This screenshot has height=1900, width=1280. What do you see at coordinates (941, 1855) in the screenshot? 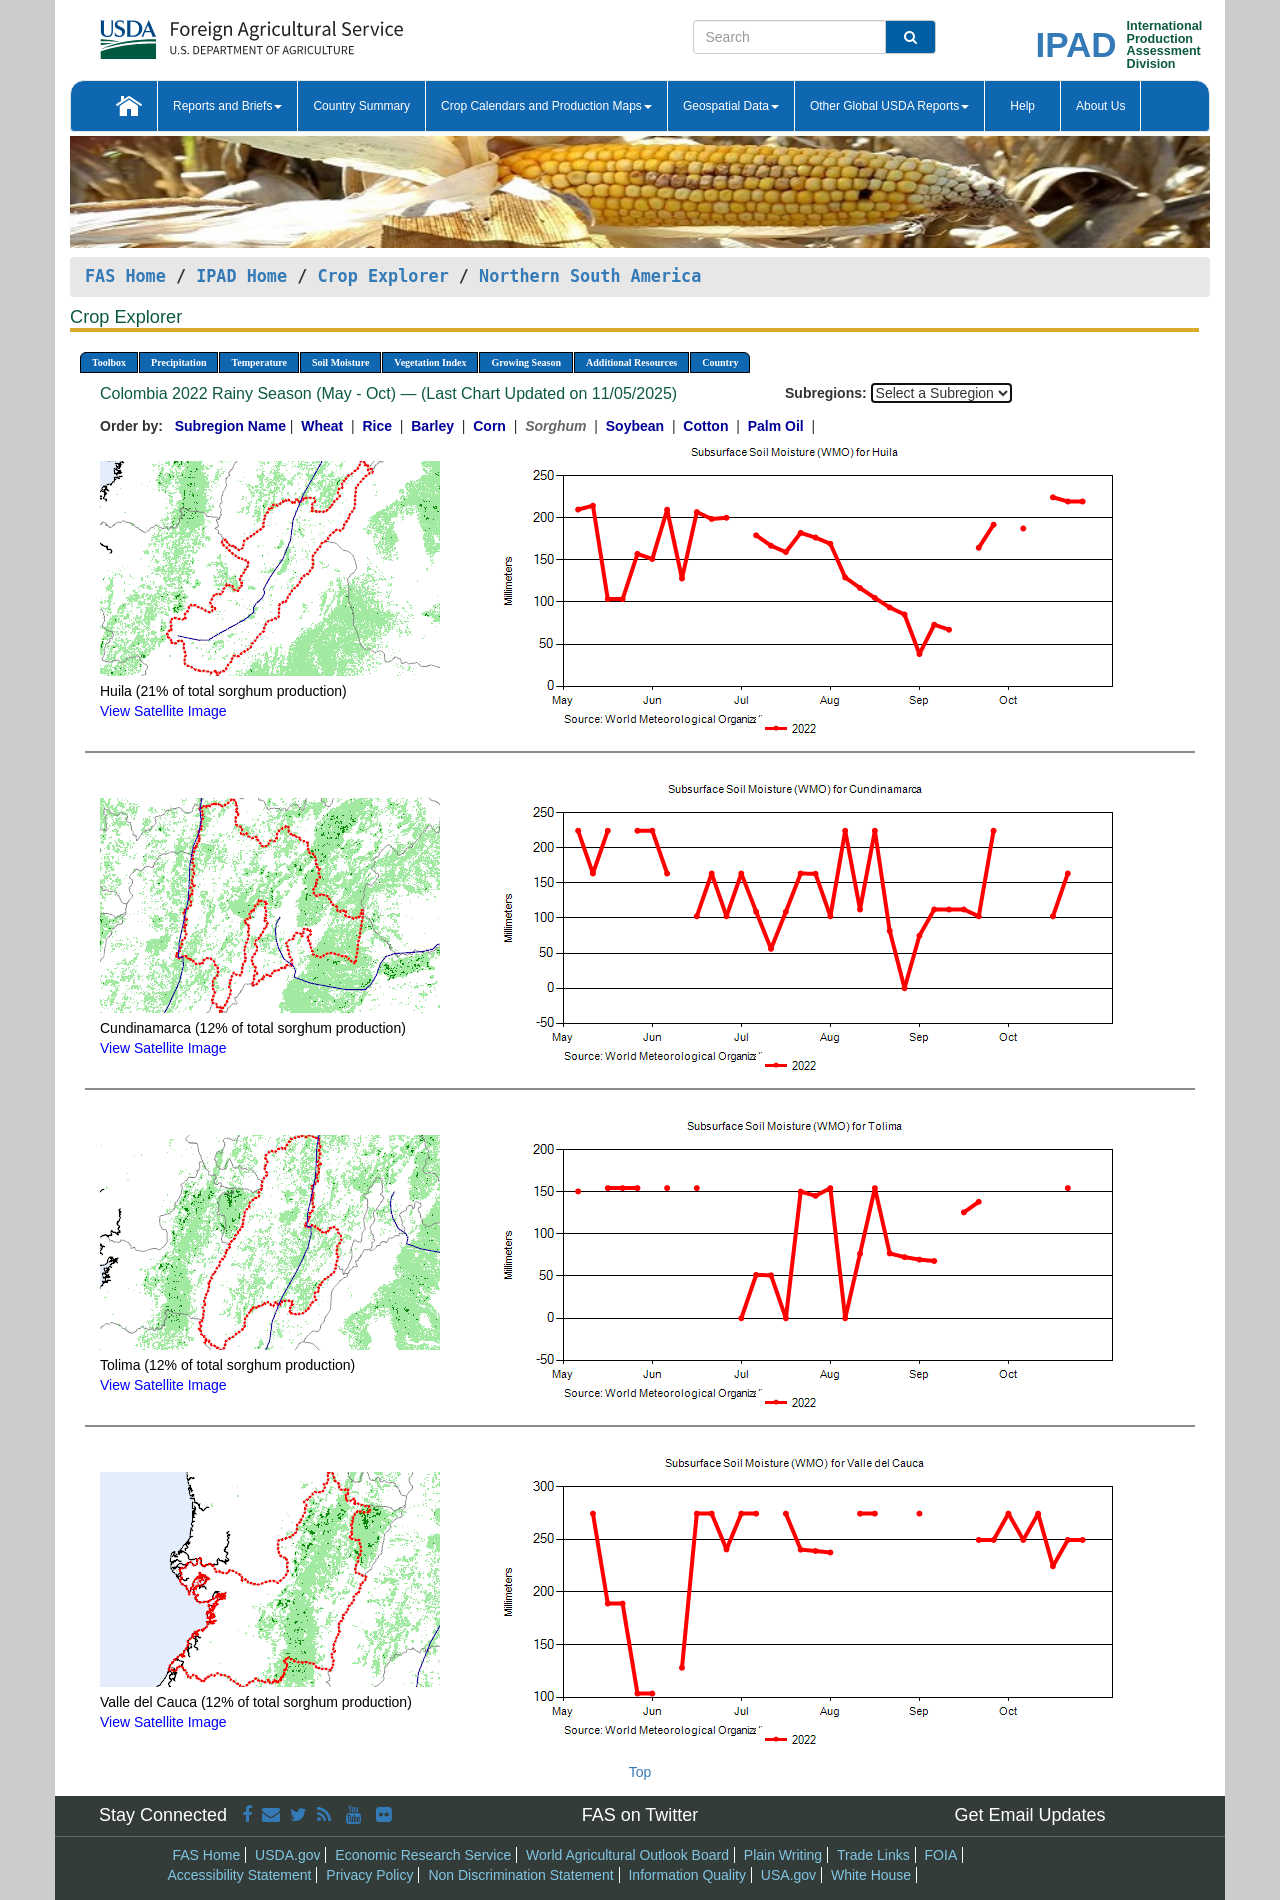
I see `FOIA` at bounding box center [941, 1855].